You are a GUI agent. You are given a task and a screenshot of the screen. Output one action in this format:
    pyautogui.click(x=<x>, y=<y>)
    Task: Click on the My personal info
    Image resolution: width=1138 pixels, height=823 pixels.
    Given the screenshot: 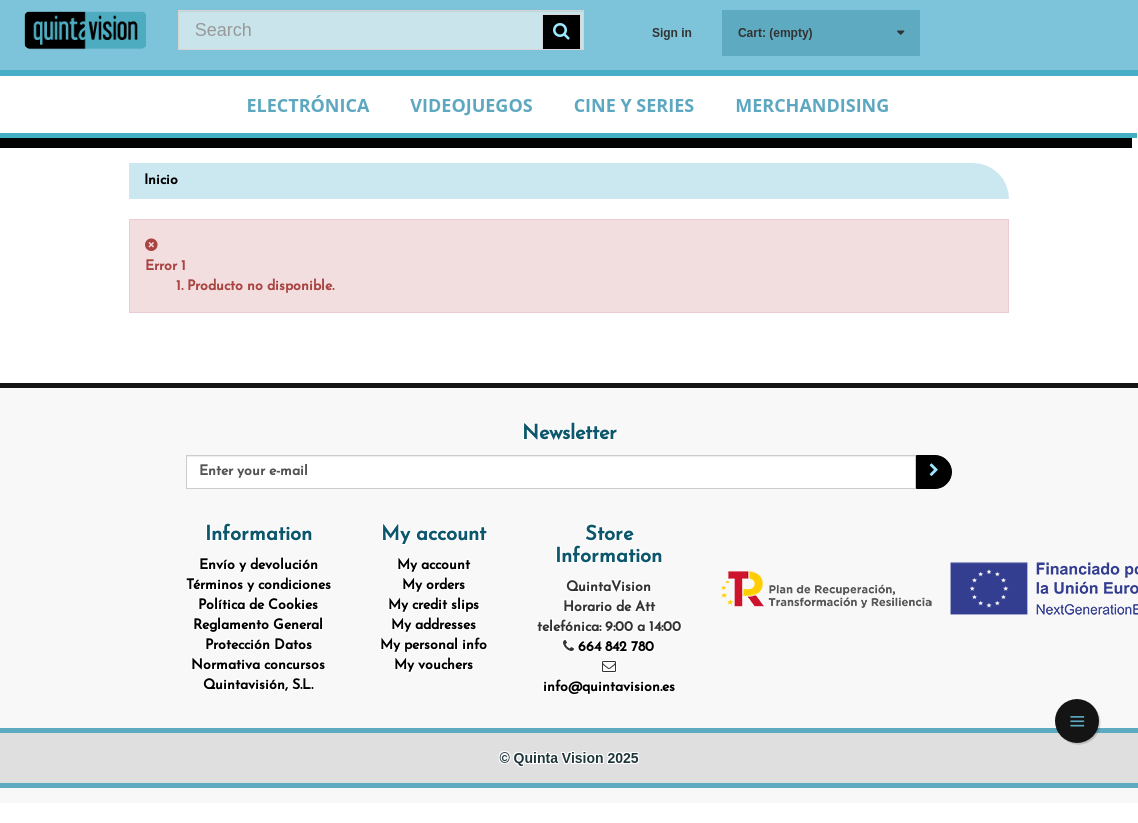 What is the action you would take?
    pyautogui.click(x=433, y=645)
    